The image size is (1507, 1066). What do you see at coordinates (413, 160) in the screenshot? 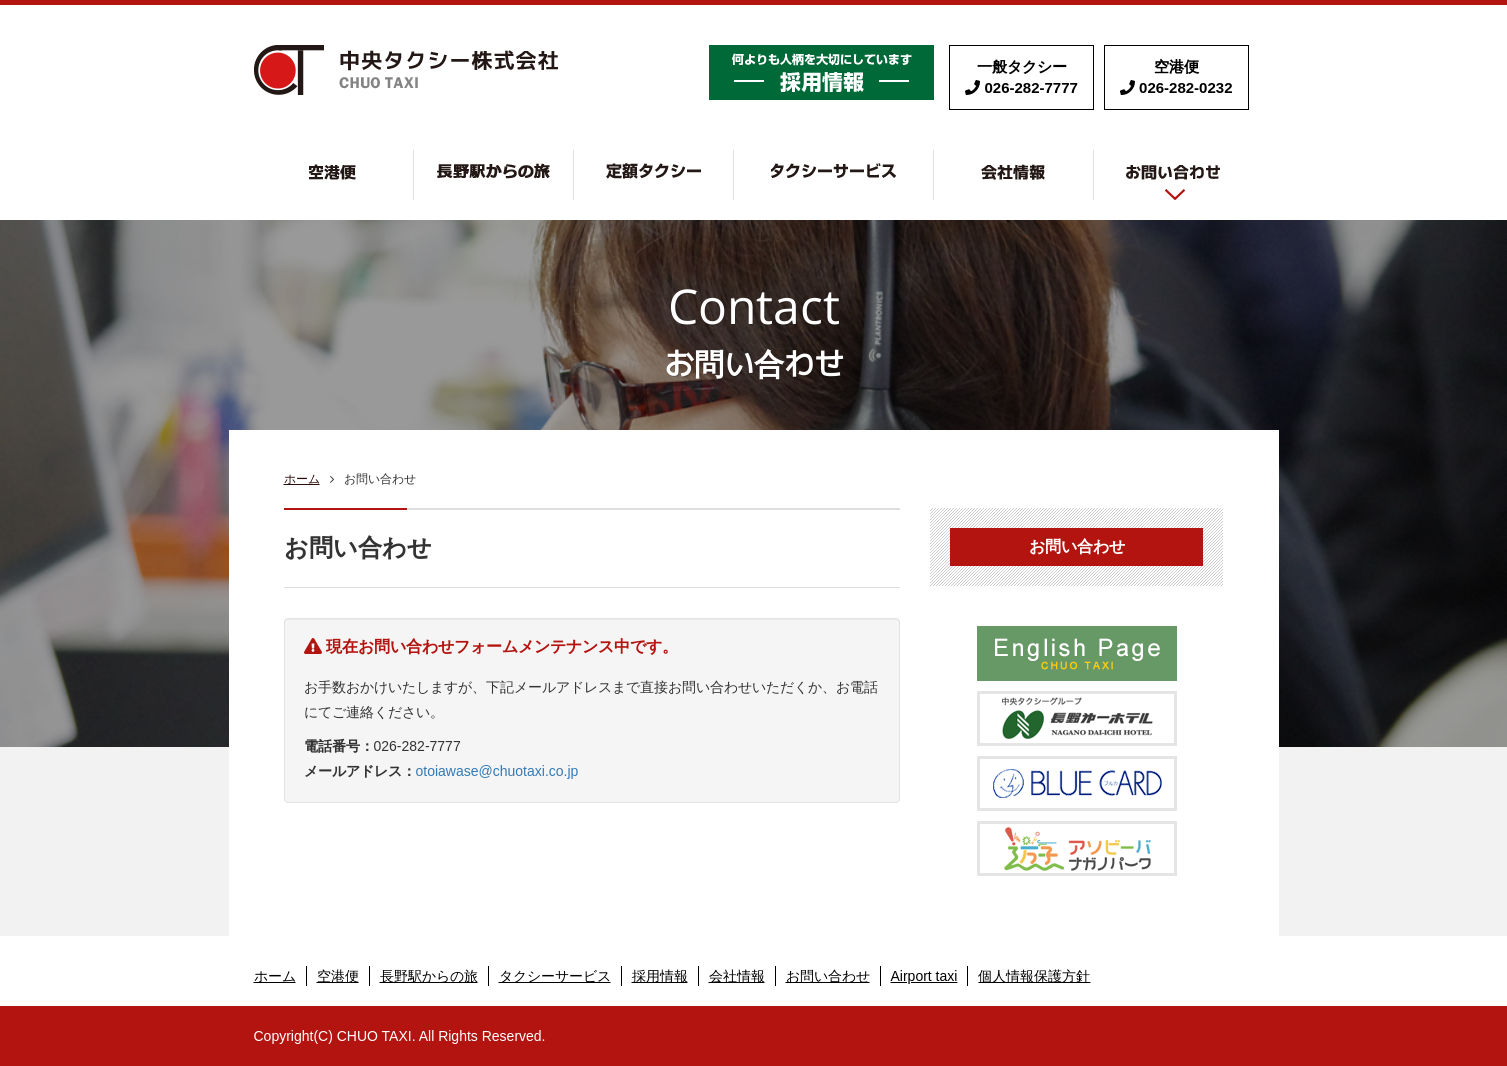
I see `空港便` at bounding box center [413, 160].